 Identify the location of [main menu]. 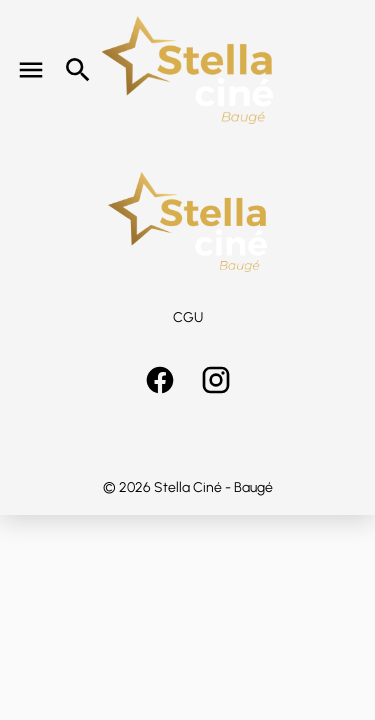
(31, 70).